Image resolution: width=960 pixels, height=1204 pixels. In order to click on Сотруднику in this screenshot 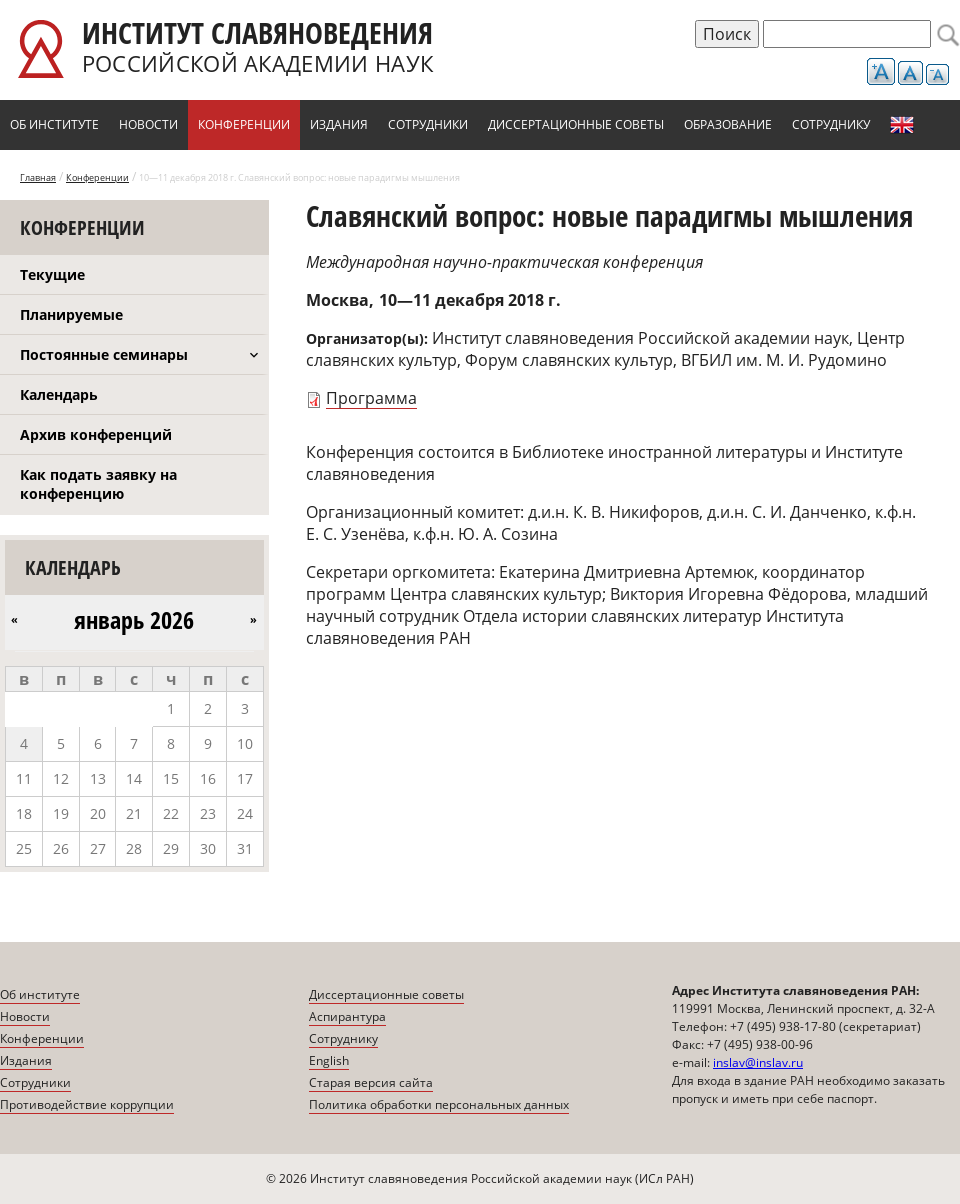, I will do `click(831, 124)`.